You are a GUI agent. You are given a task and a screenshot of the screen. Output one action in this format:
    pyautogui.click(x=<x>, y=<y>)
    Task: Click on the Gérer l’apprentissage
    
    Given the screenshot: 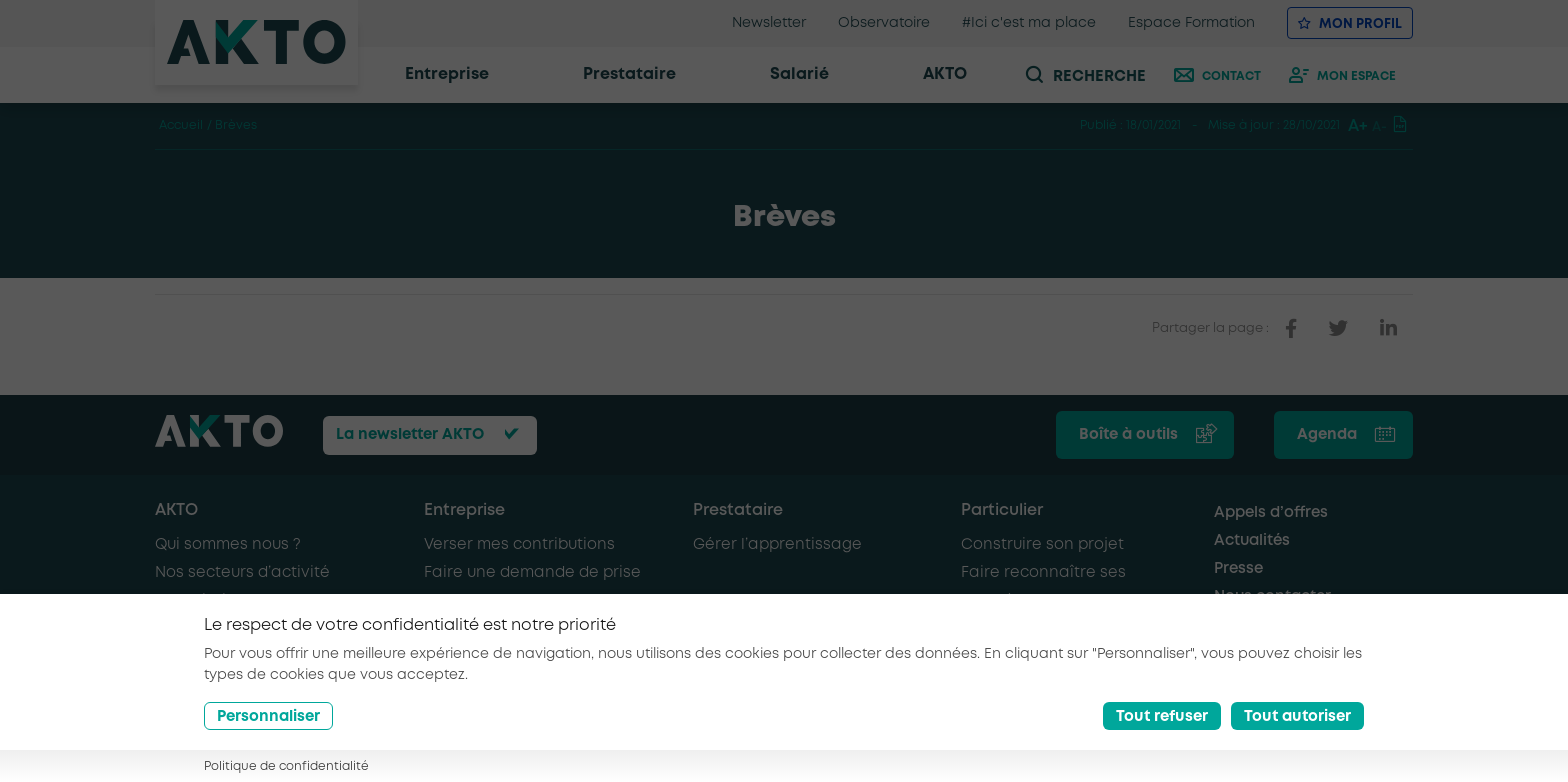 What is the action you would take?
    pyautogui.click(x=777, y=545)
    